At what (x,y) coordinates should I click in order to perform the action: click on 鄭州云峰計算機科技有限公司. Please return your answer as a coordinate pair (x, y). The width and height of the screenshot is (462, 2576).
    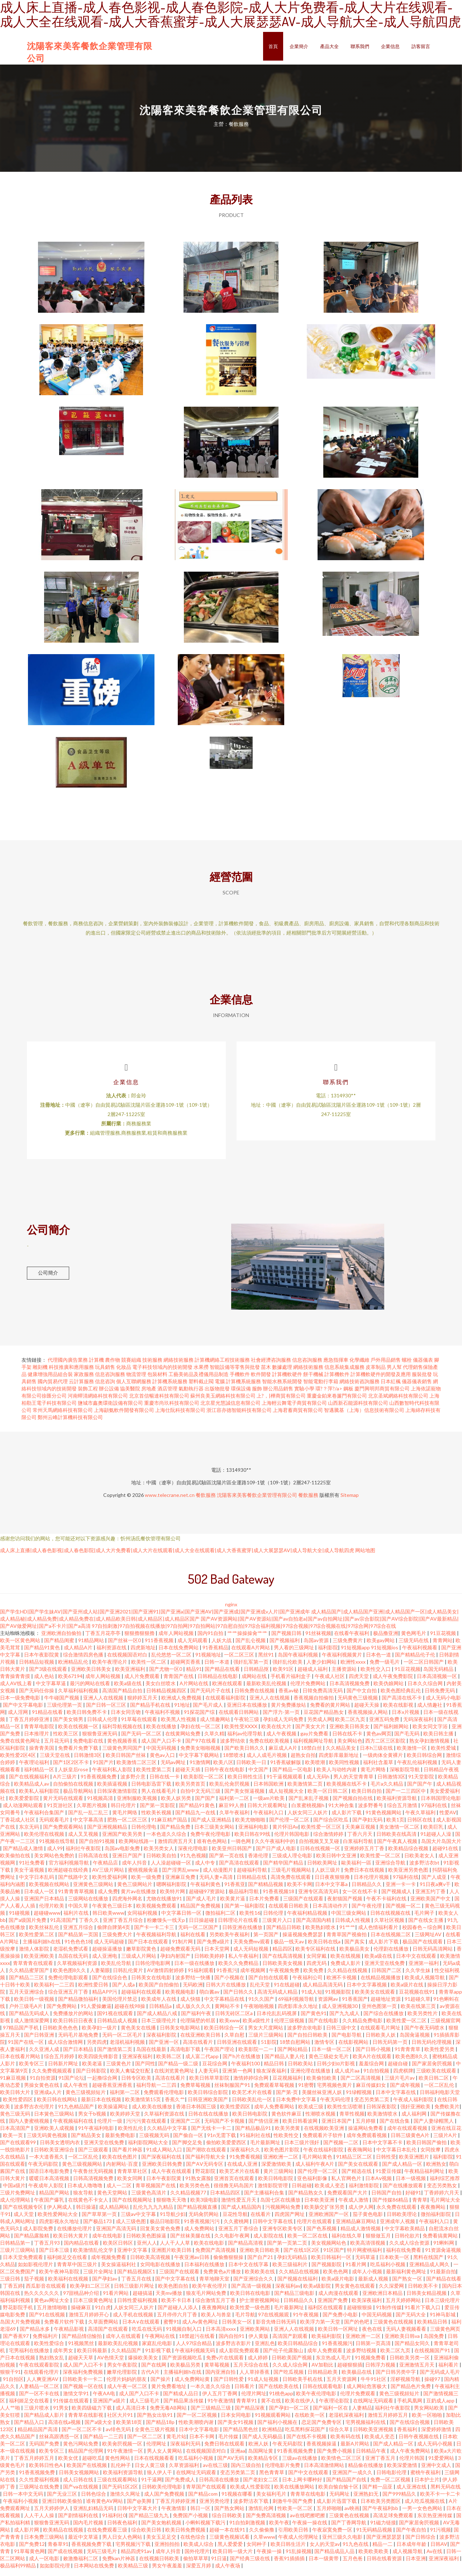
    Looking at the image, I should click on (70, 1424).